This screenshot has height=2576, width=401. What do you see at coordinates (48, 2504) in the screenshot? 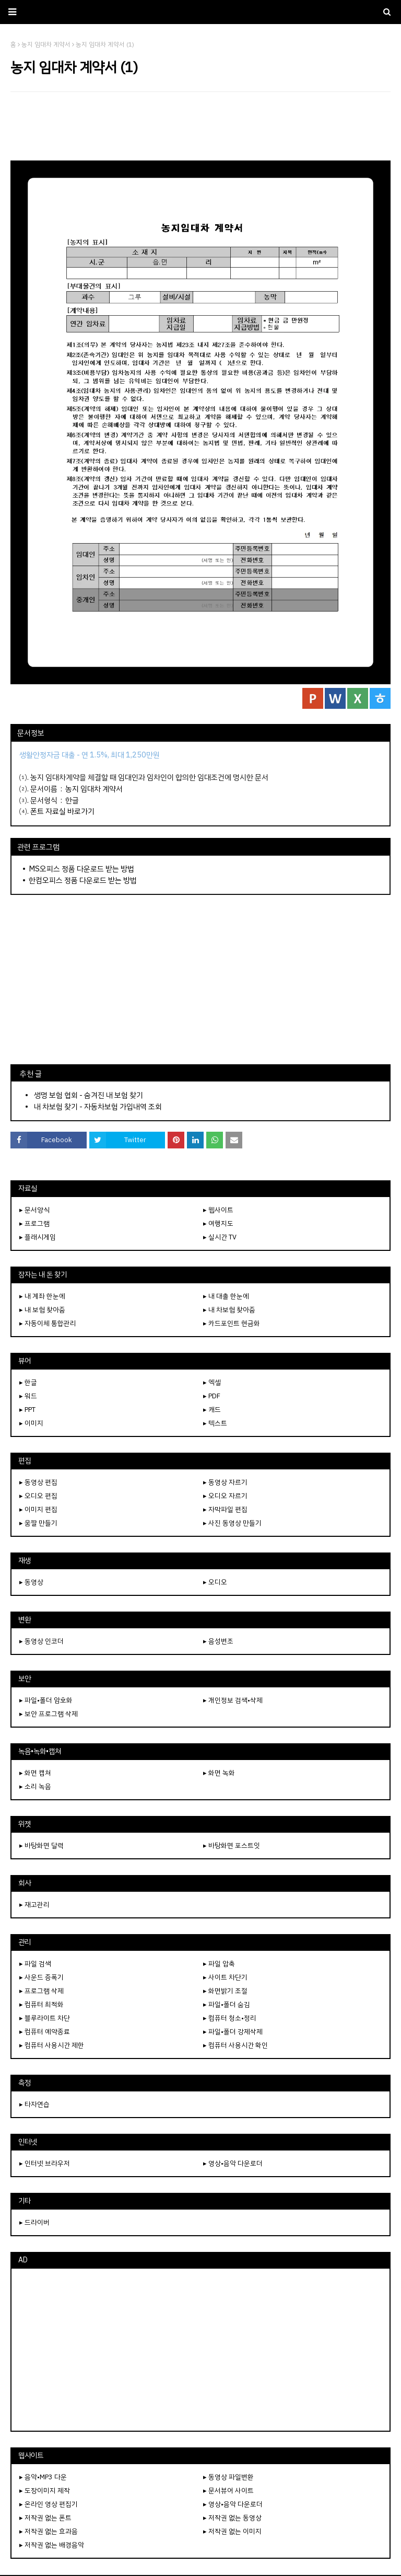
I see `▸ 온라인 영상 편집기` at bounding box center [48, 2504].